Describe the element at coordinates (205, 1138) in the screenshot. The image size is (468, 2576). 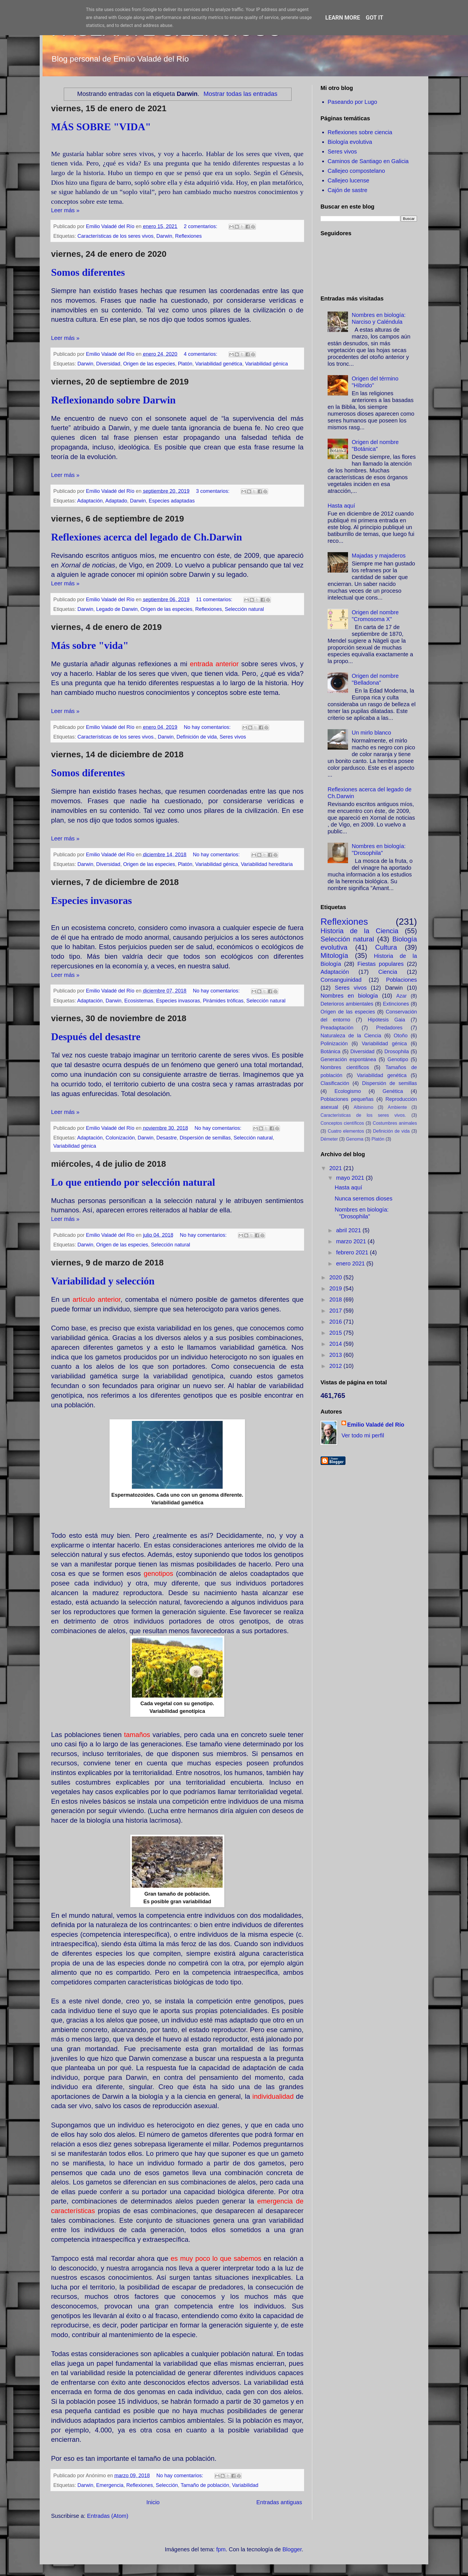
I see `Dispersión de semillas` at that location.